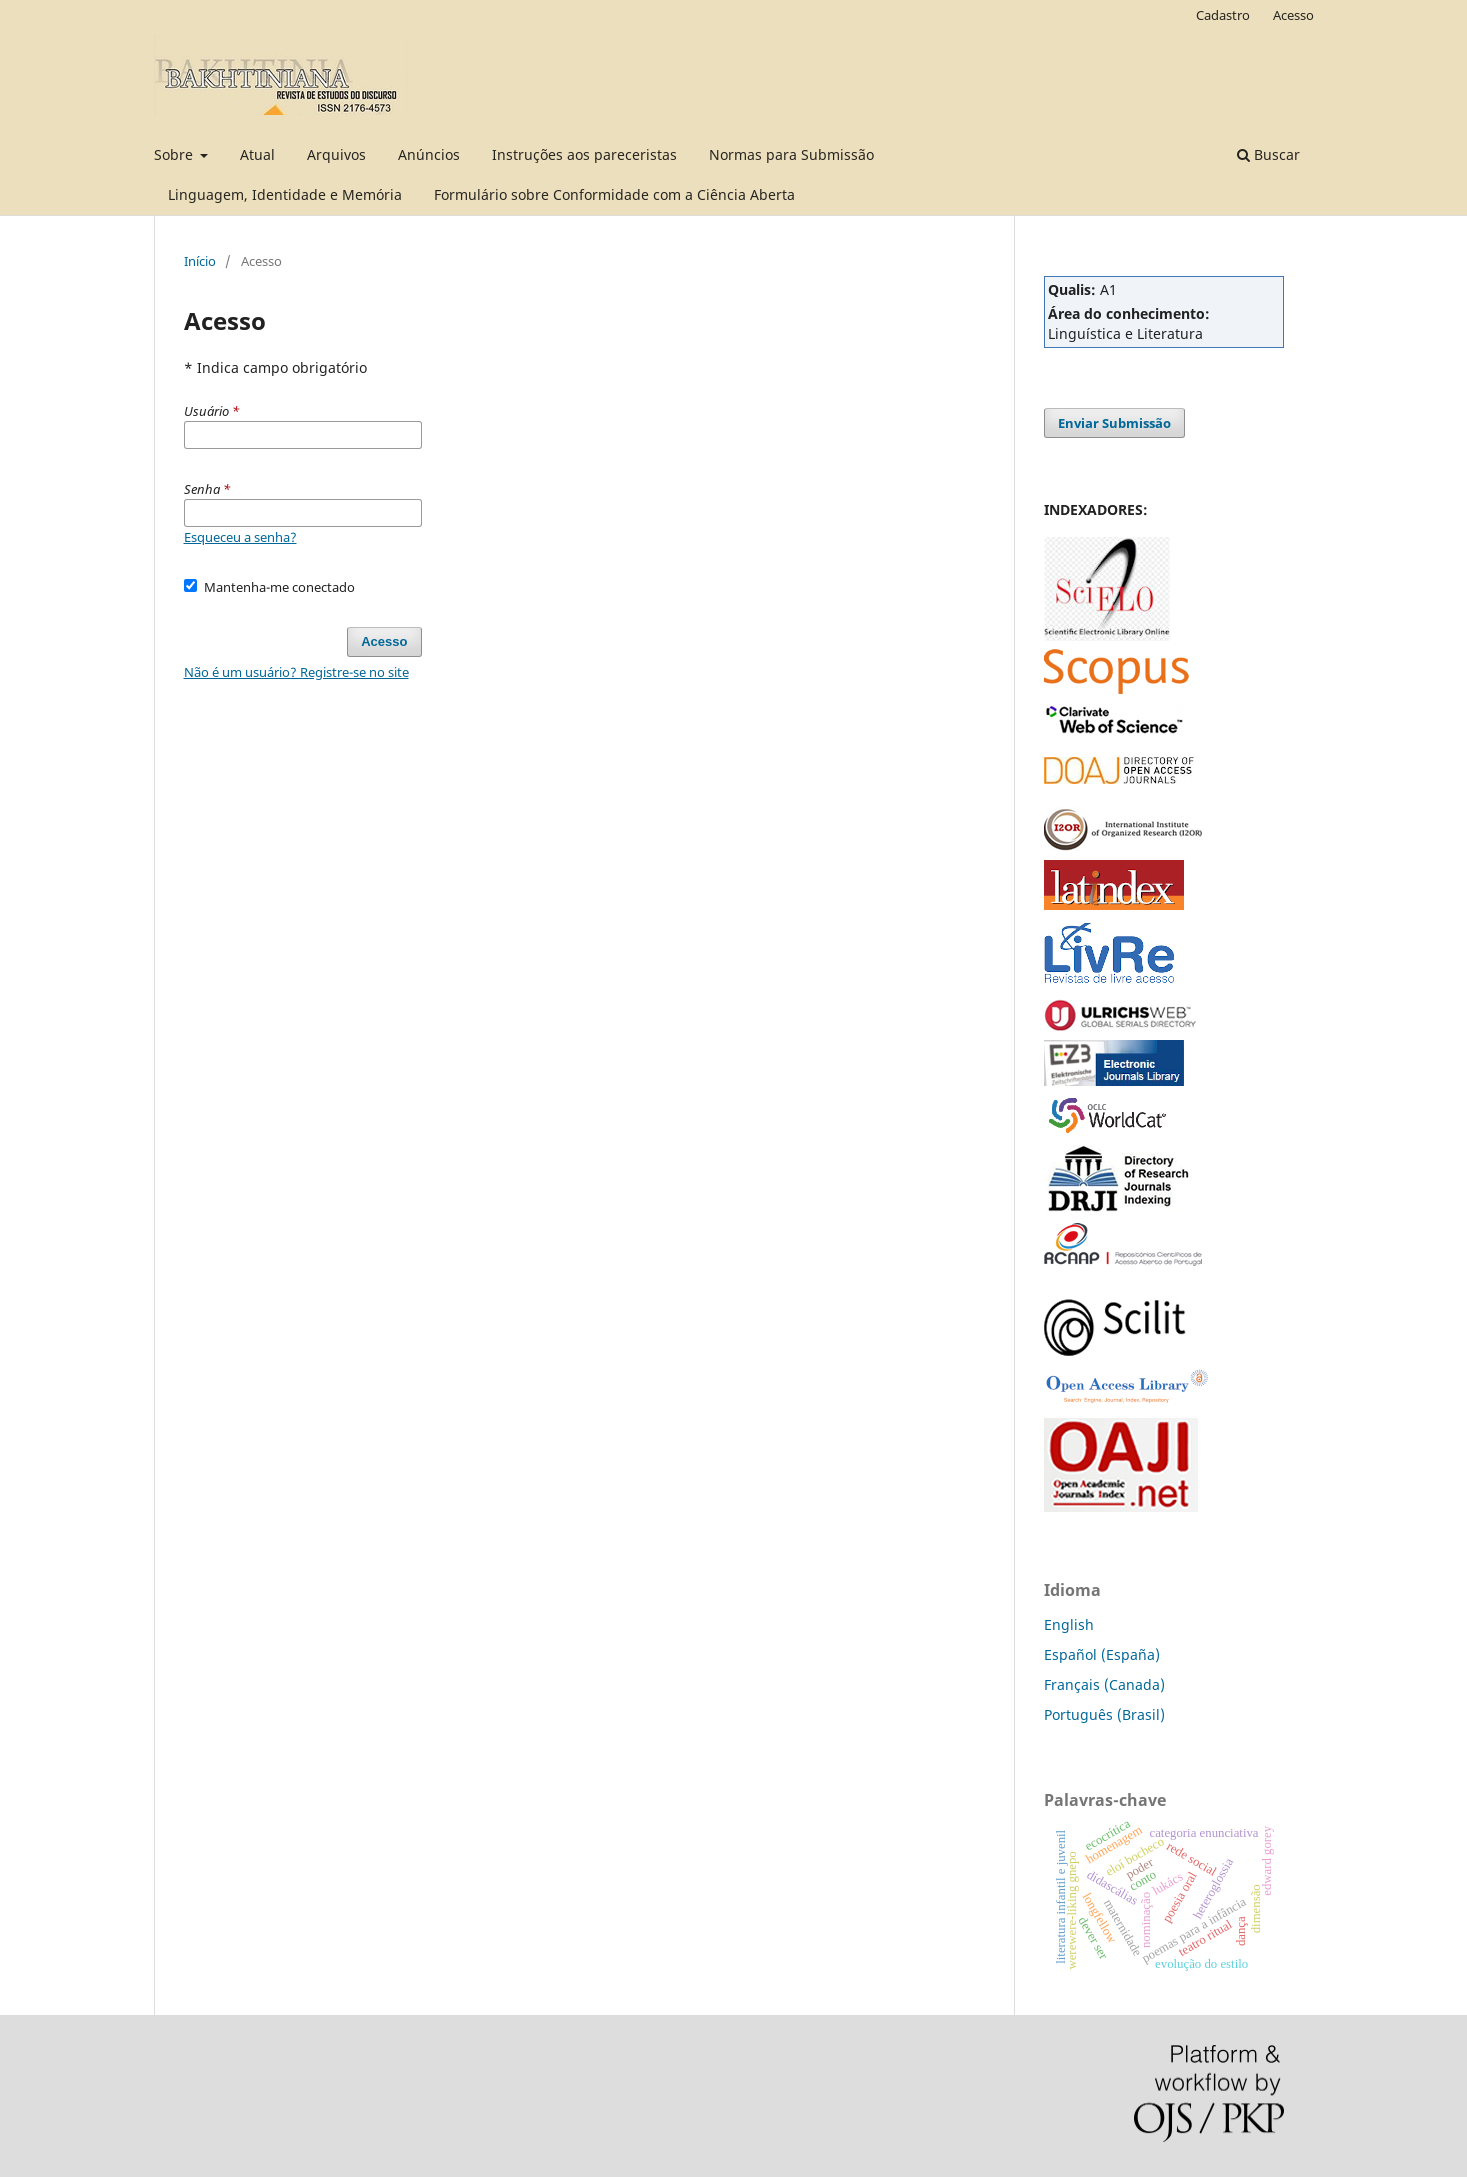 The width and height of the screenshot is (1467, 2177). Describe the element at coordinates (1223, 15) in the screenshot. I see `Cadastro` at that location.